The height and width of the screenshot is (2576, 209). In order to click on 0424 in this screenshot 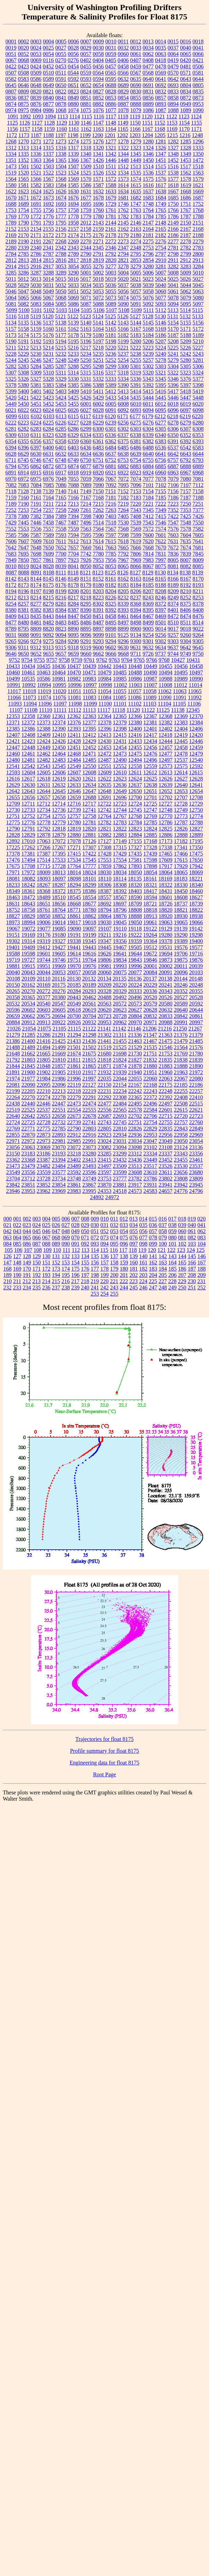, I will do `click(36, 66)`.